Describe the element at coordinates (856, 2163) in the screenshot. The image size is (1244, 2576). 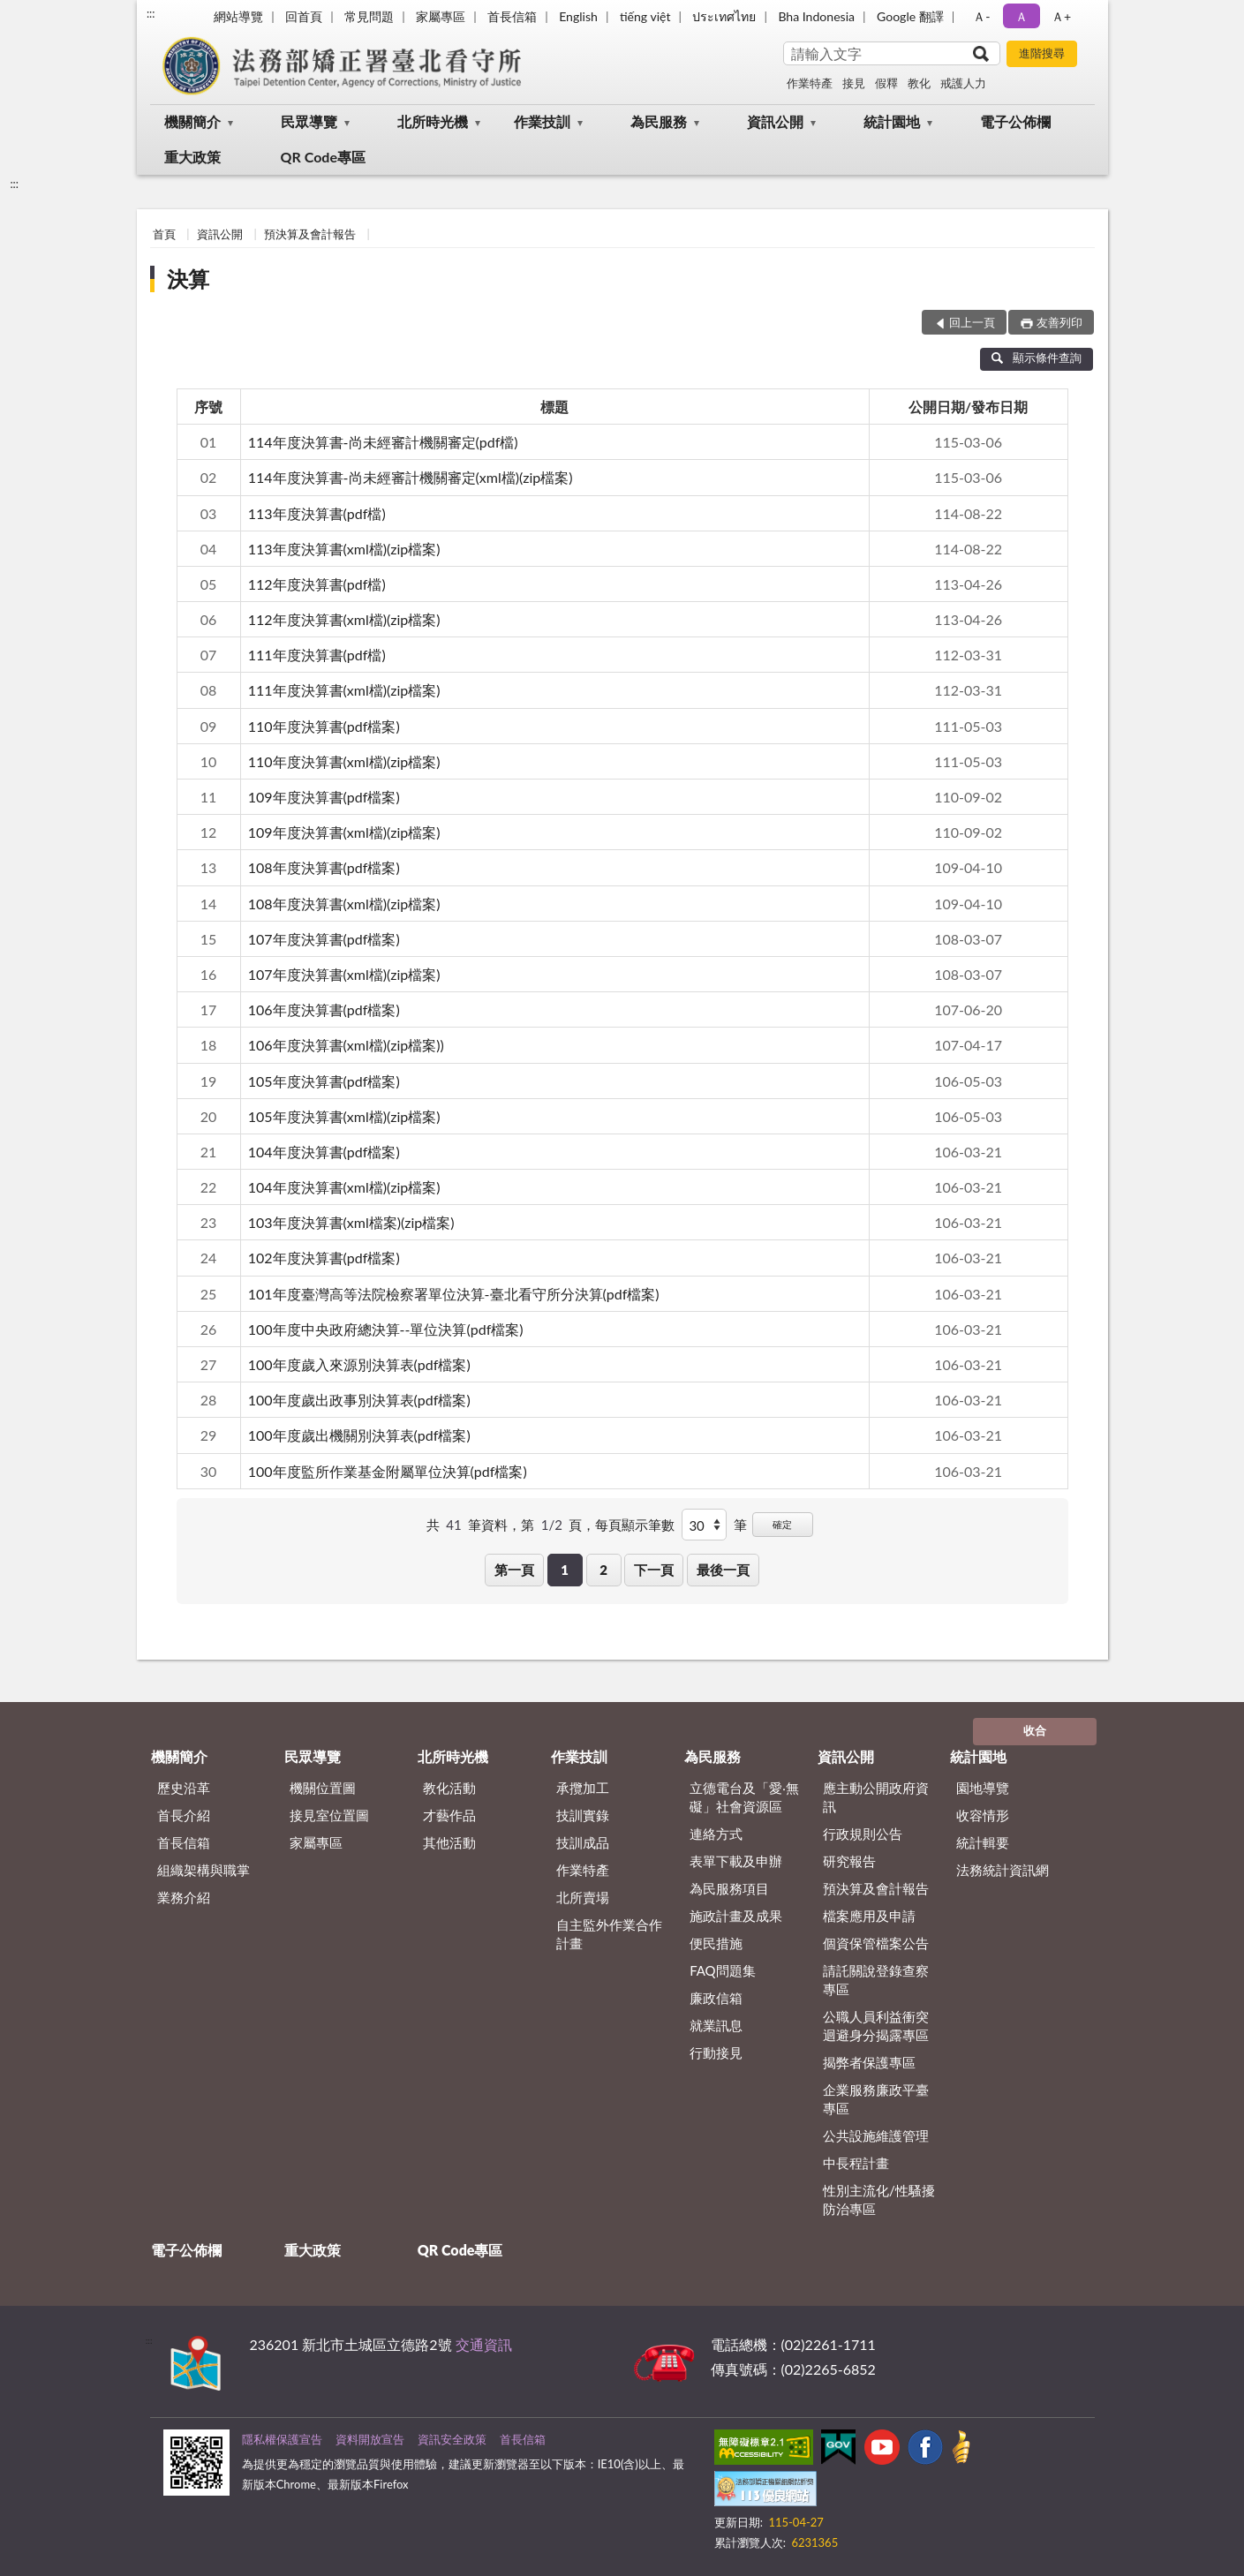
I see `中長程計畫` at that location.